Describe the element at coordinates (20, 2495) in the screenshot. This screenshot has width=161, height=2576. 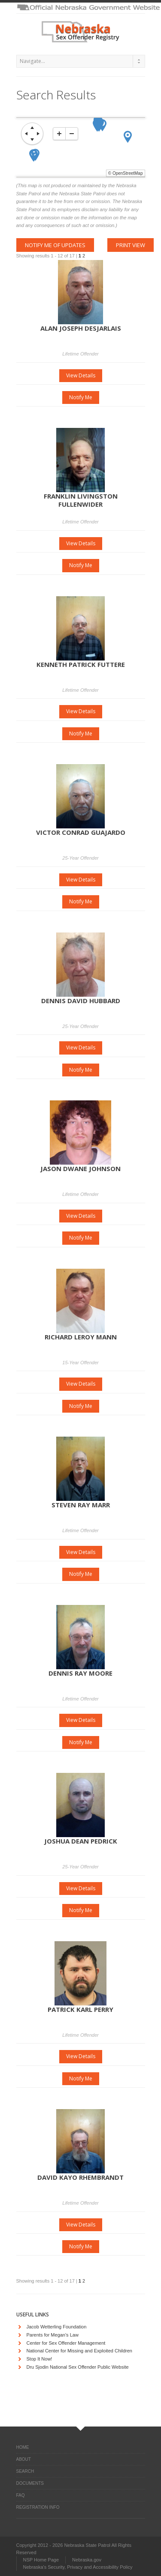
I see `FAQ` at that location.